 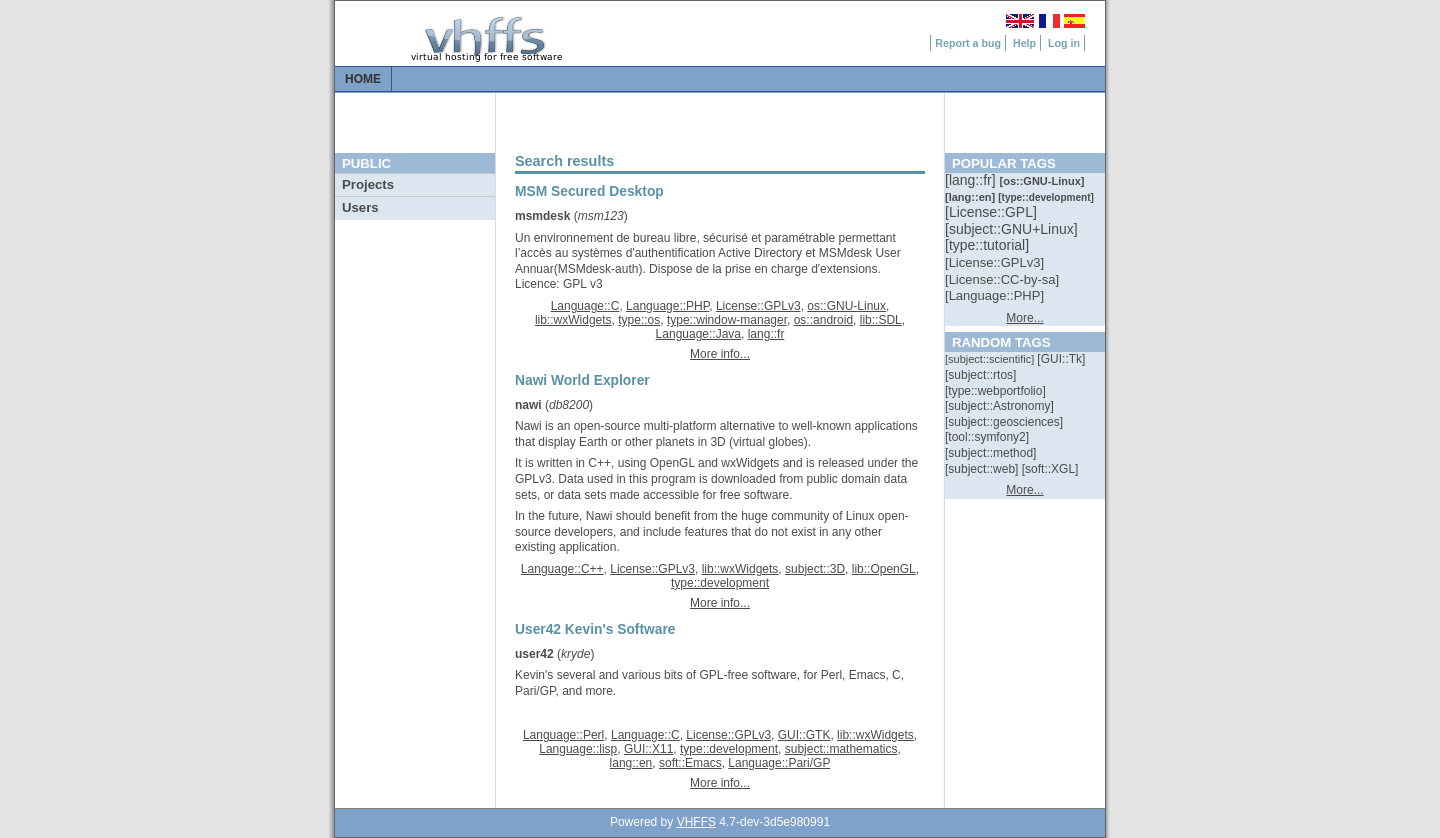 What do you see at coordinates (667, 306) in the screenshot?
I see `Language::PHP` at bounding box center [667, 306].